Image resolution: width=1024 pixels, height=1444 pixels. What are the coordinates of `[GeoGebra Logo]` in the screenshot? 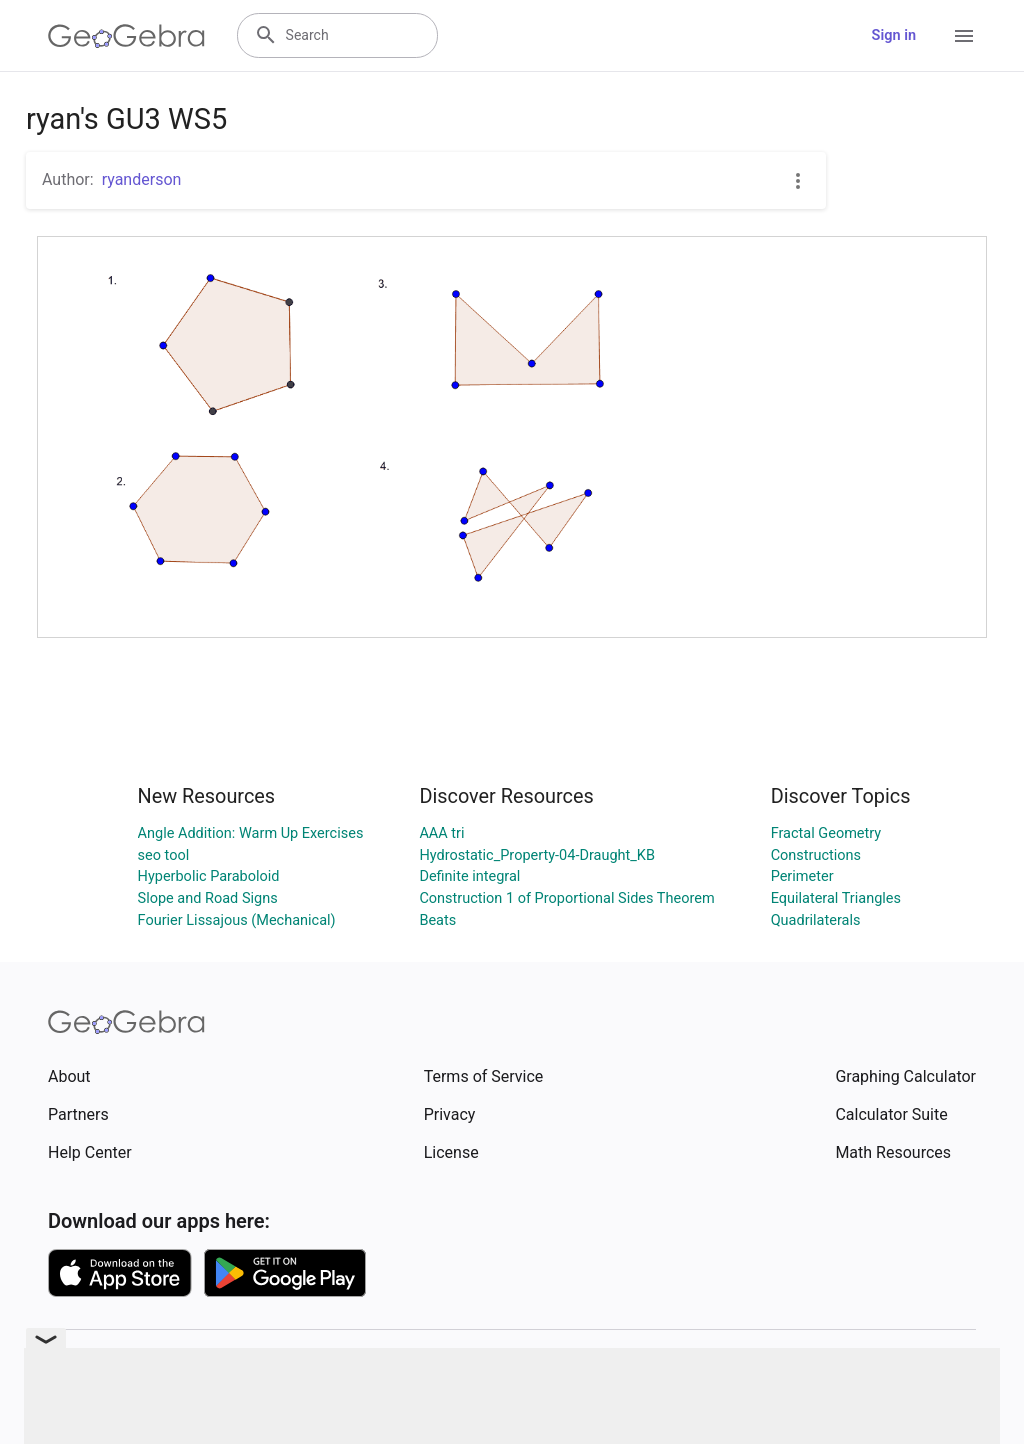 It's located at (126, 36).